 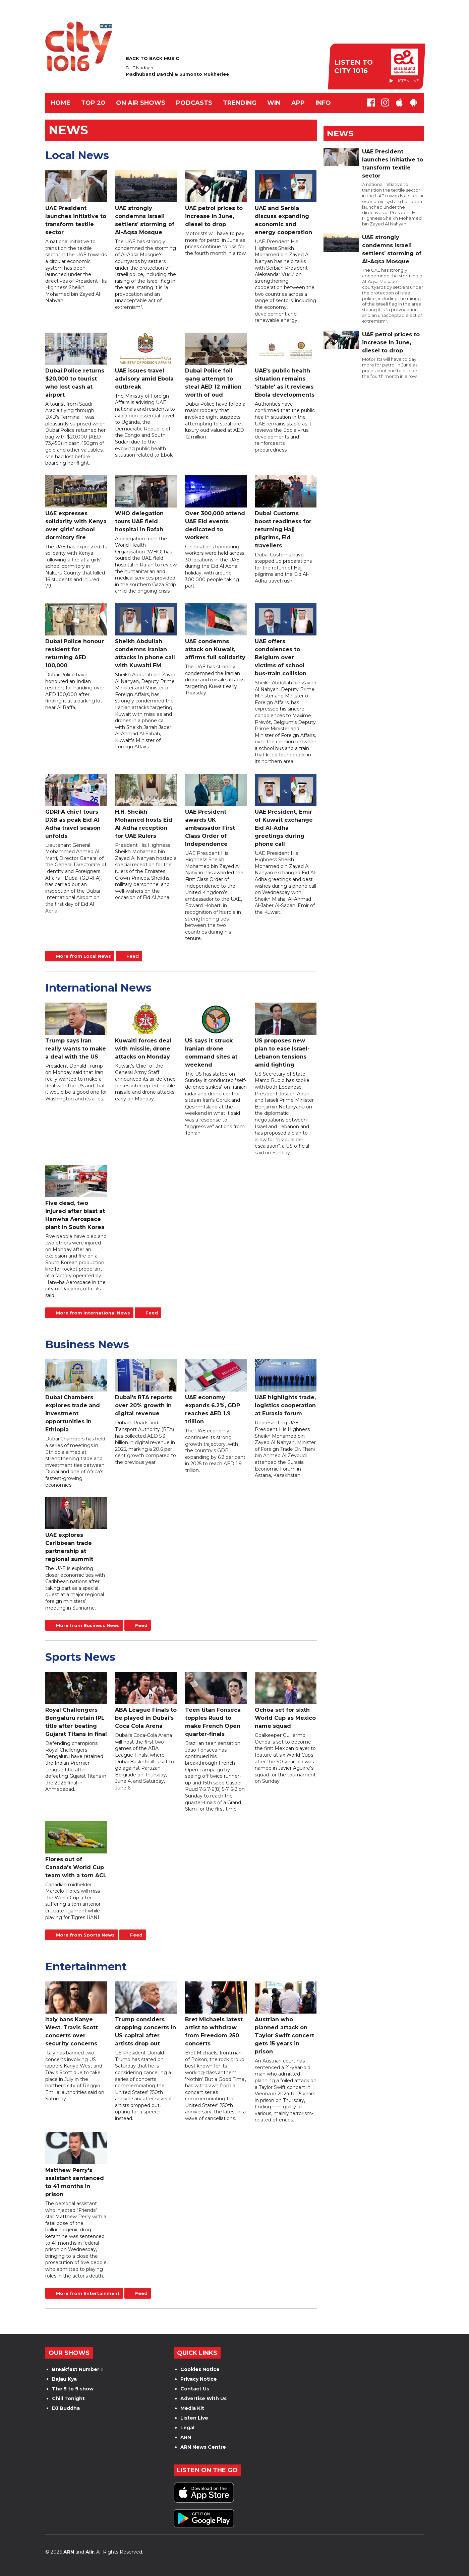 I want to click on DJ Buddha, so click(x=66, y=2408).